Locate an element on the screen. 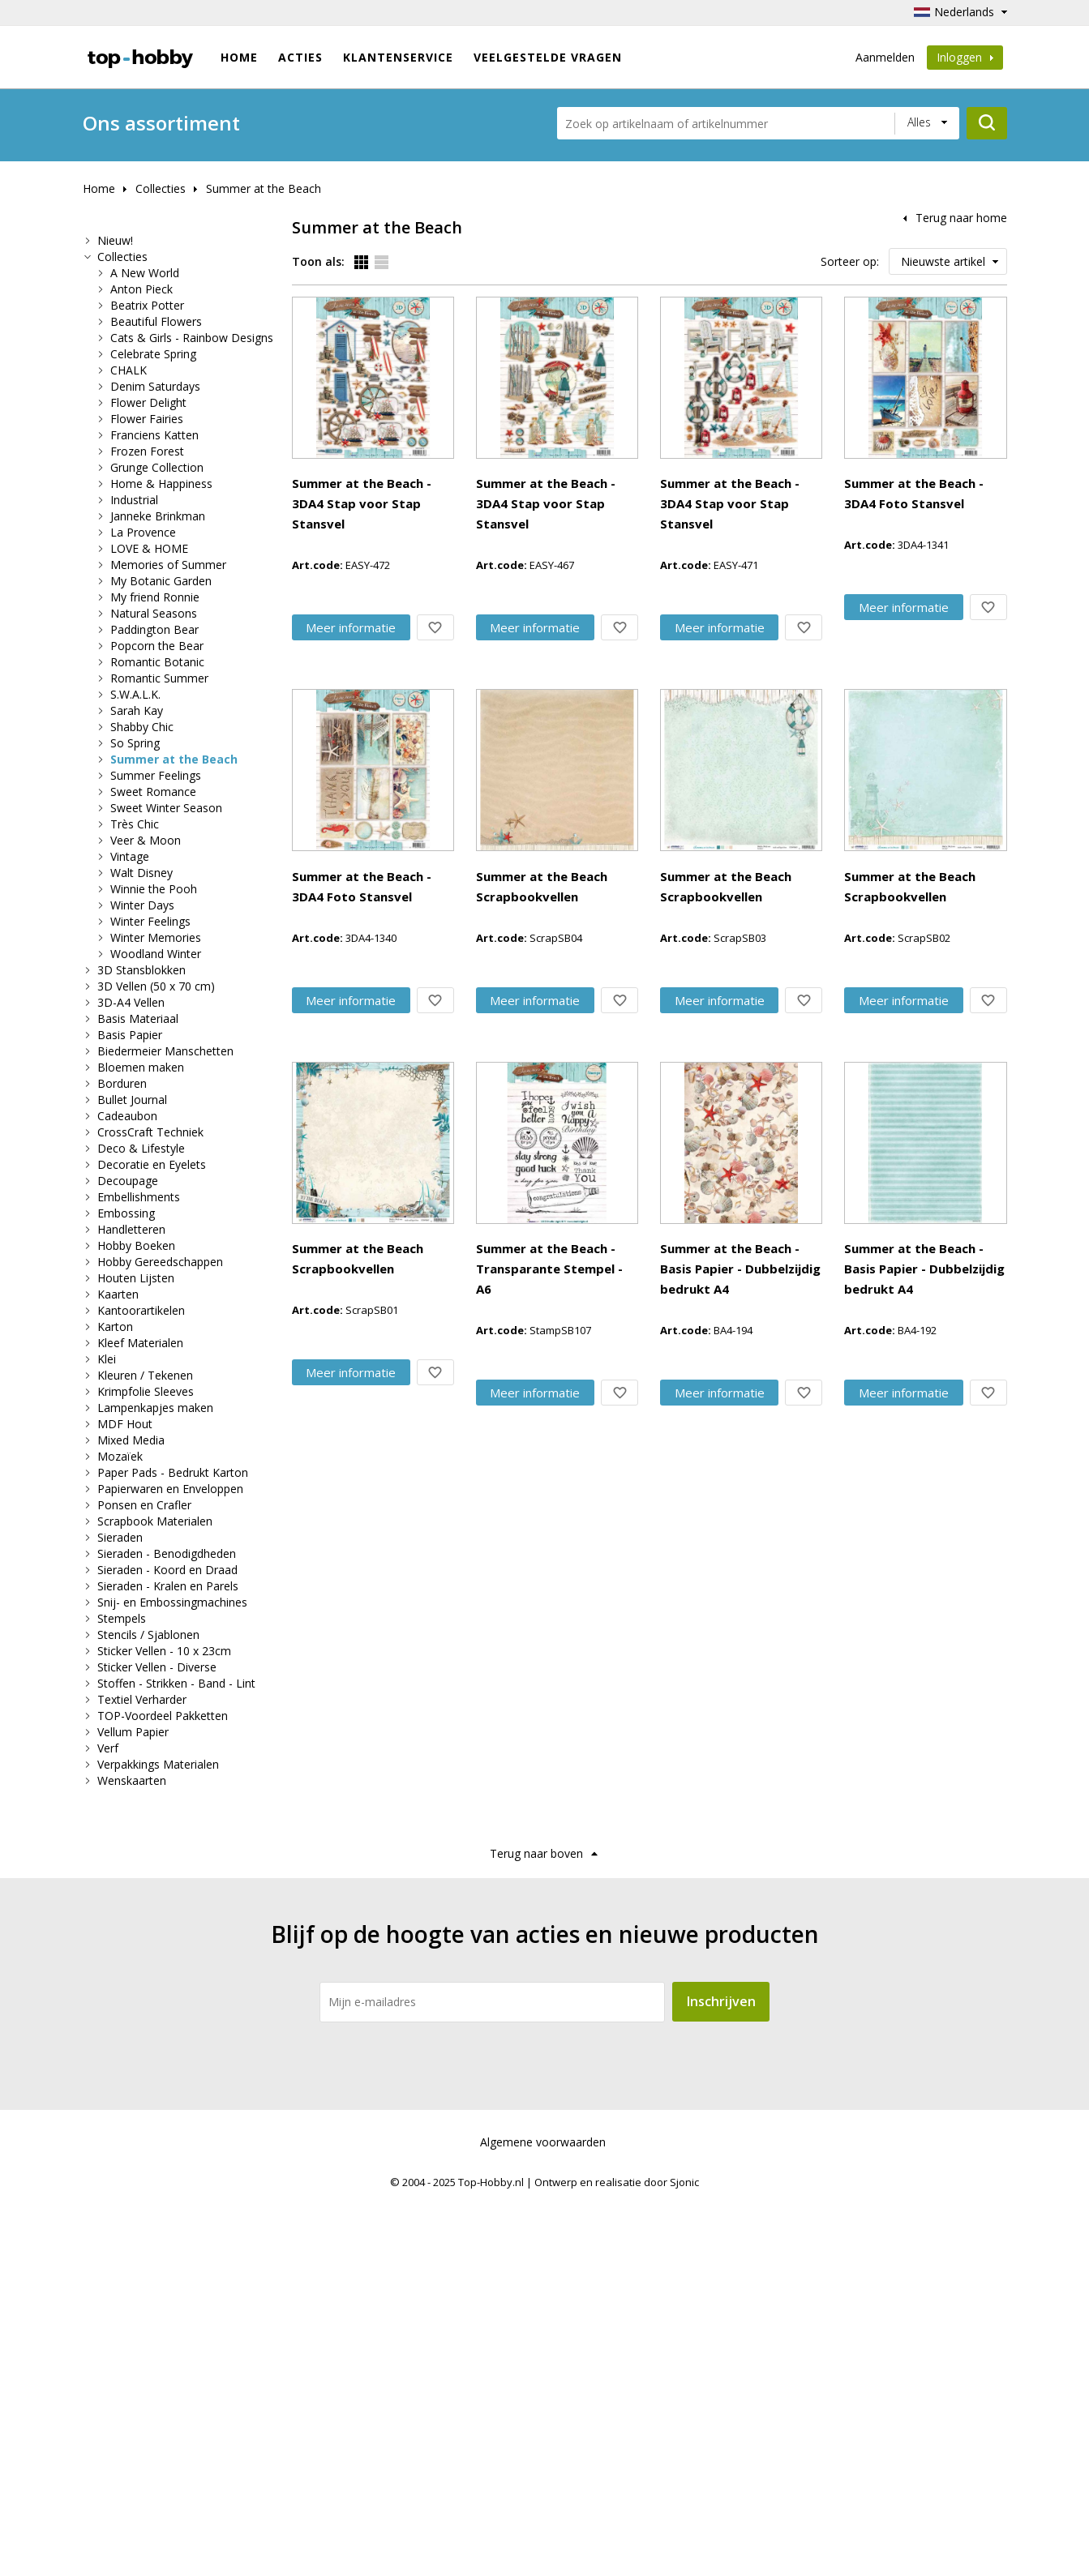  Handletteren is located at coordinates (131, 1229).